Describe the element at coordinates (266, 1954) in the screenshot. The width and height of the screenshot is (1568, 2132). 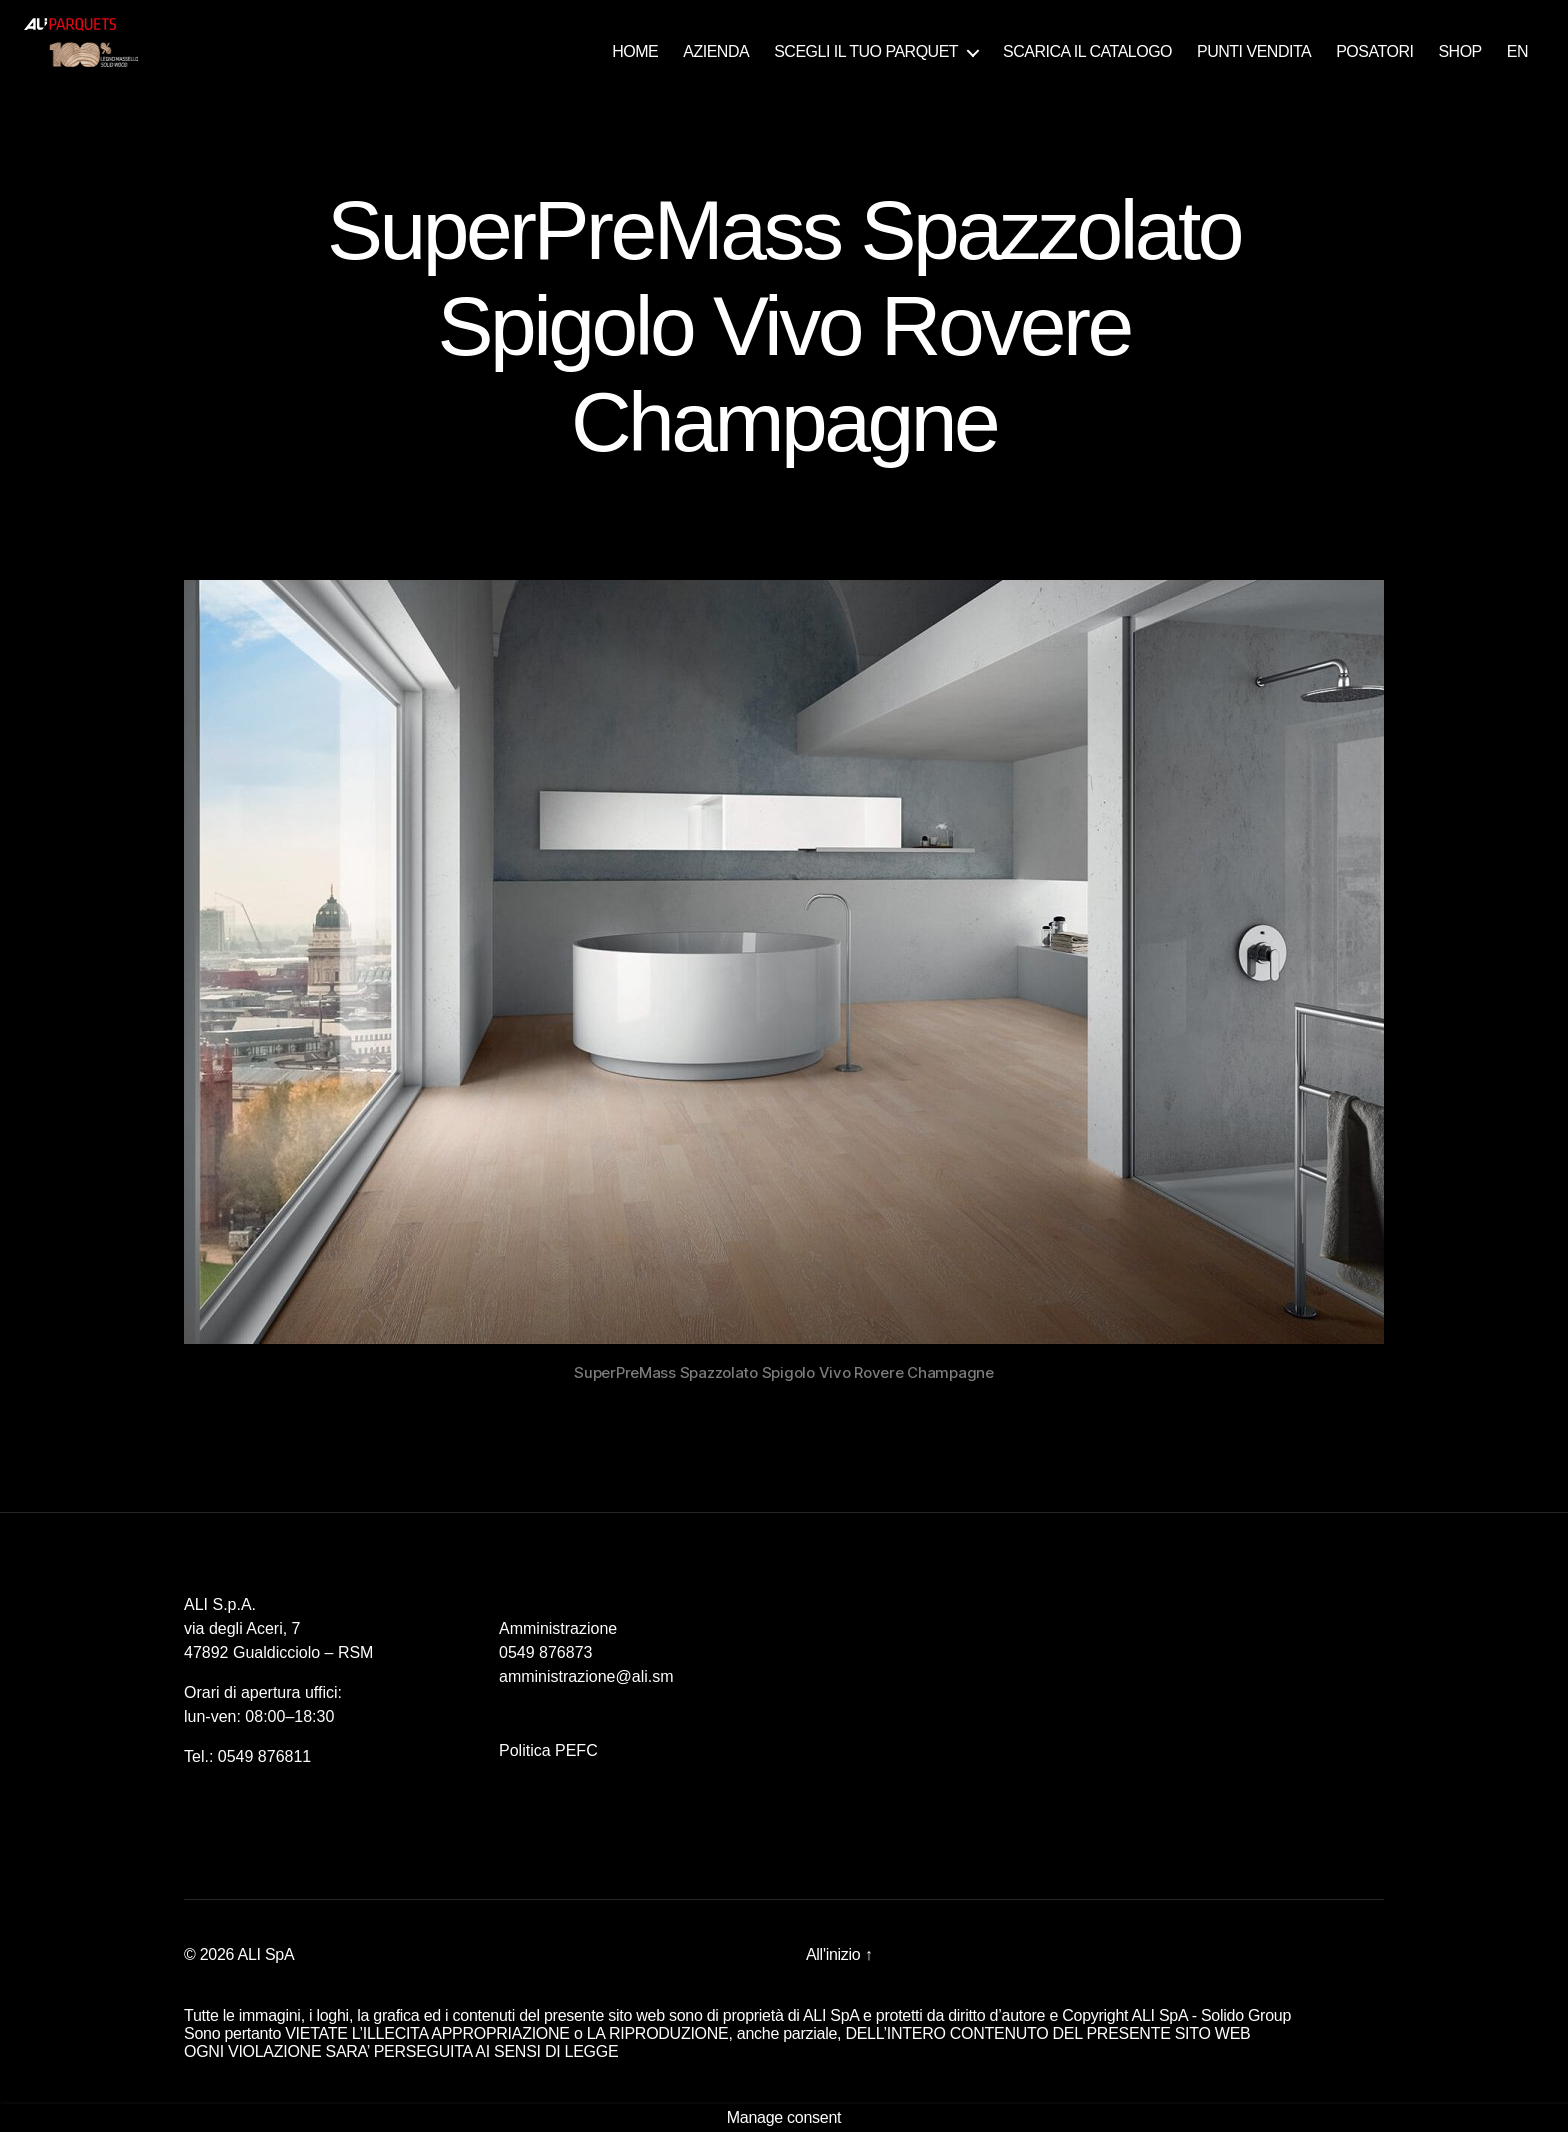
I see `ALI SpA` at that location.